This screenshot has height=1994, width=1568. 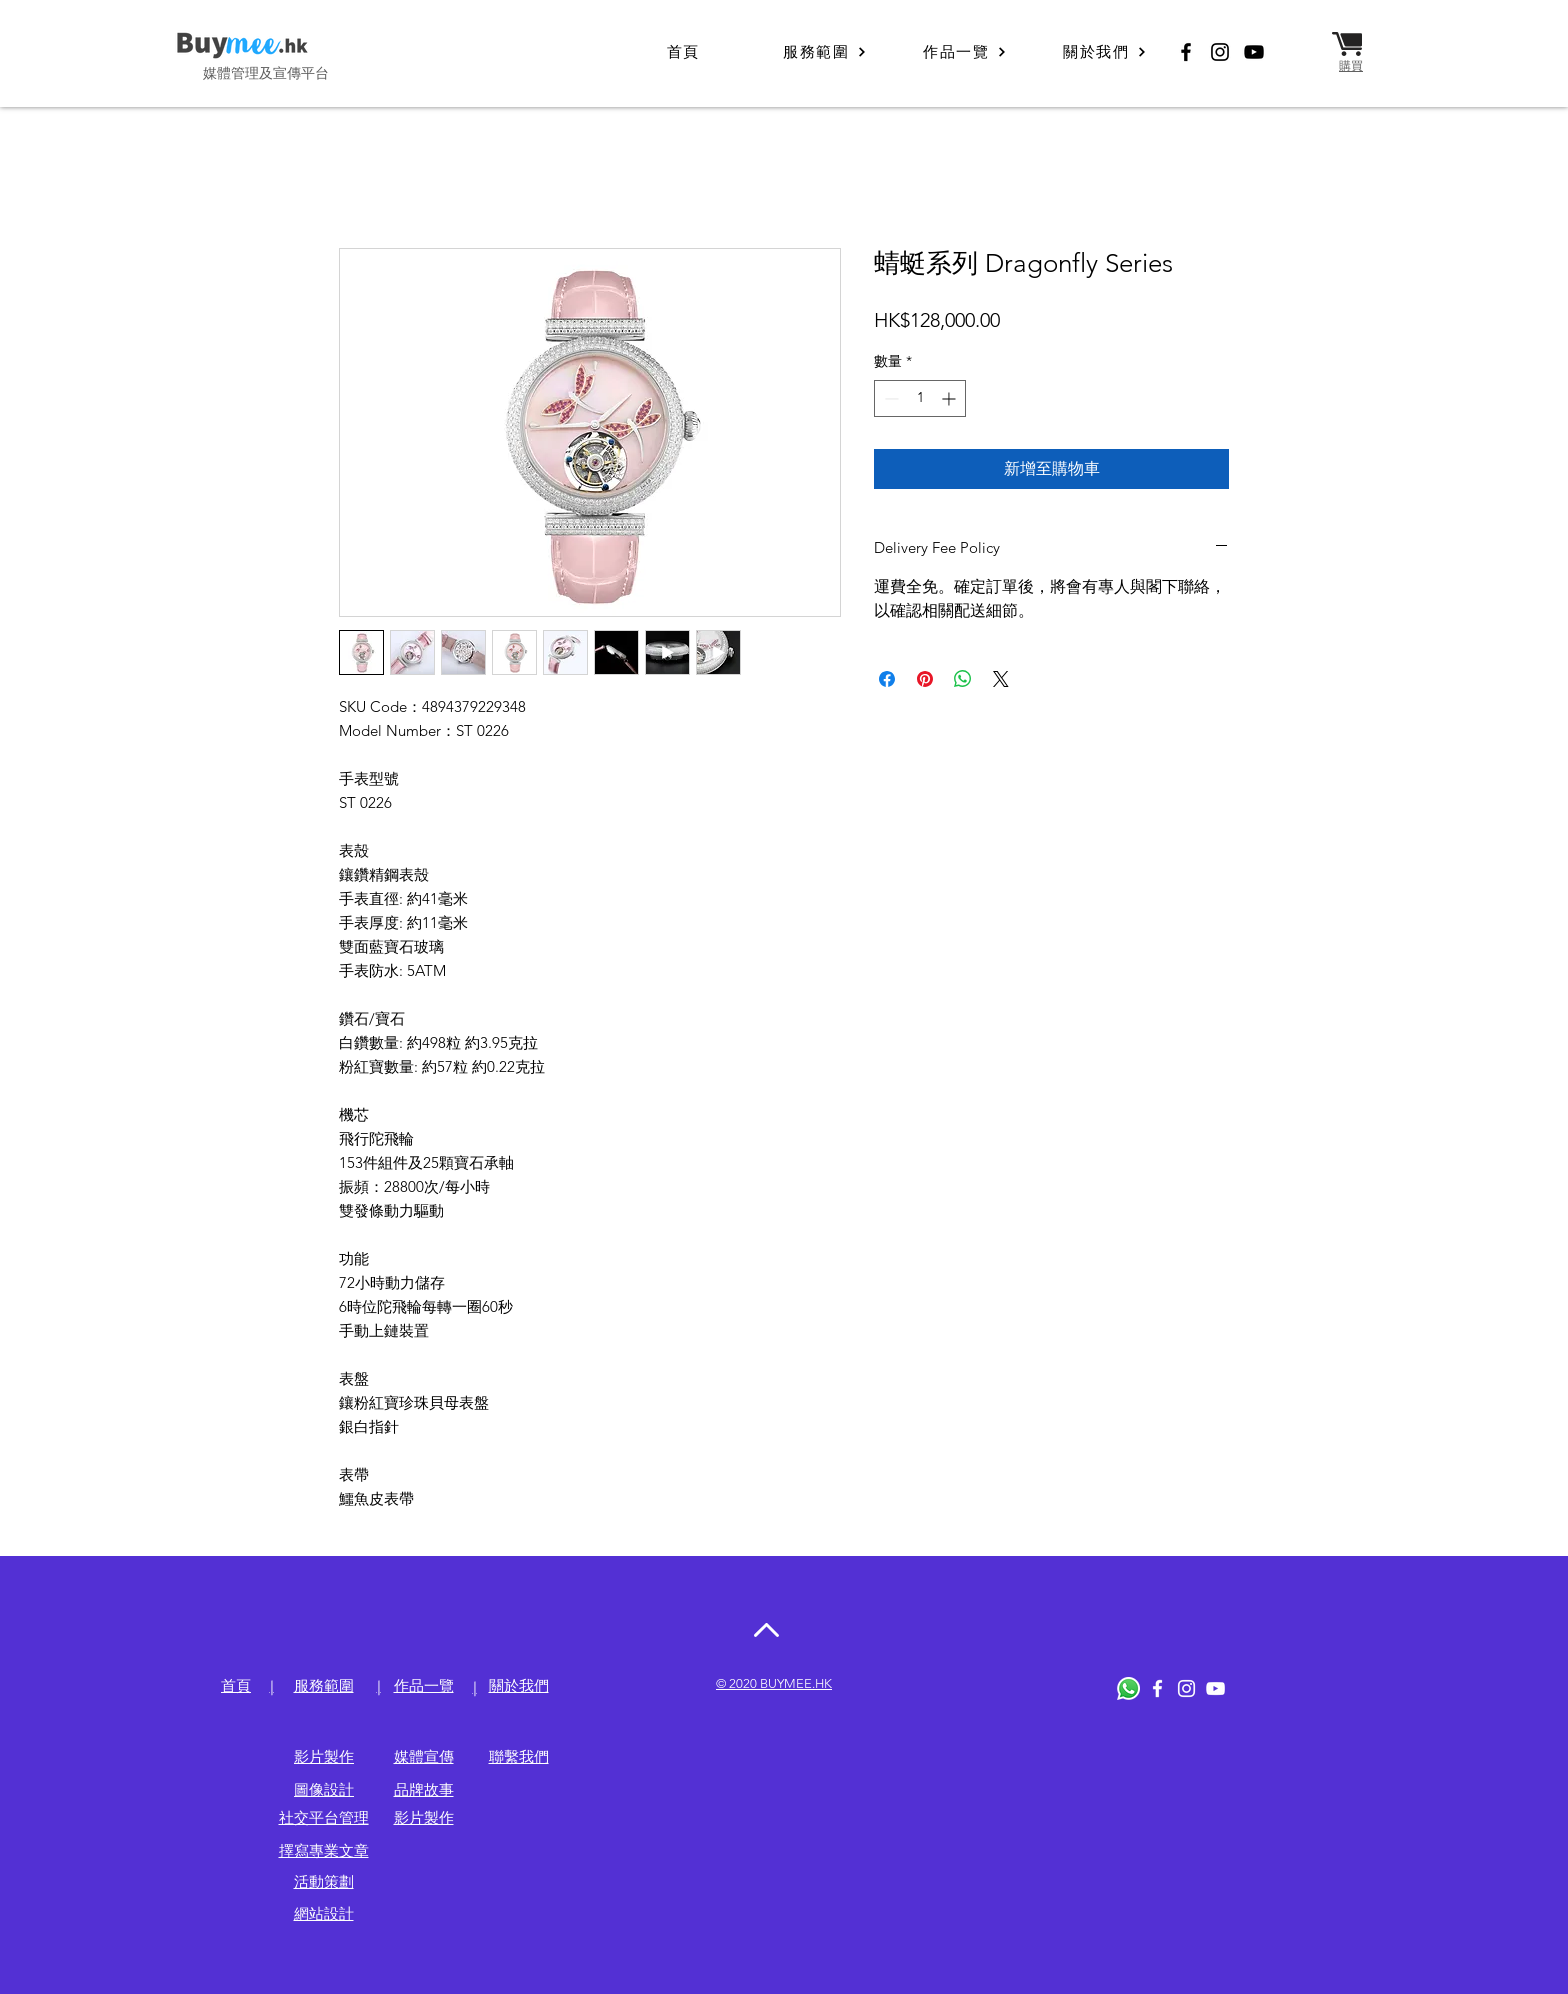 I want to click on [首頁], so click(x=685, y=52).